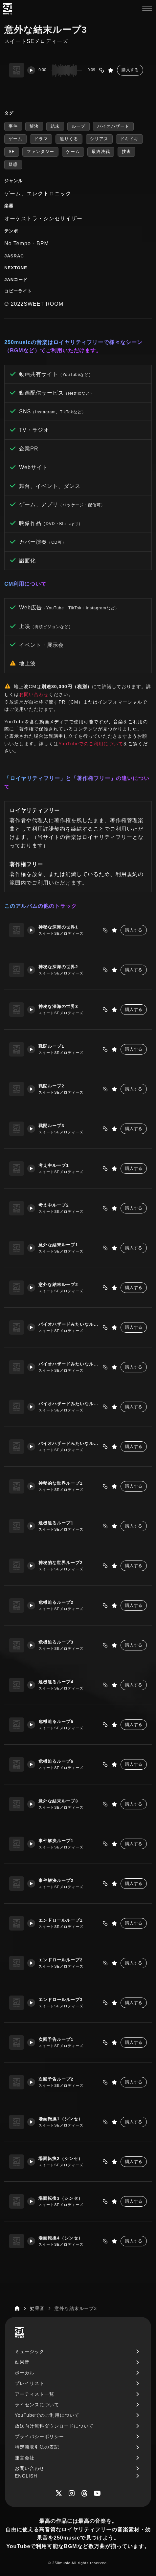  I want to click on 場面転換1（シンセ）, so click(60, 2118).